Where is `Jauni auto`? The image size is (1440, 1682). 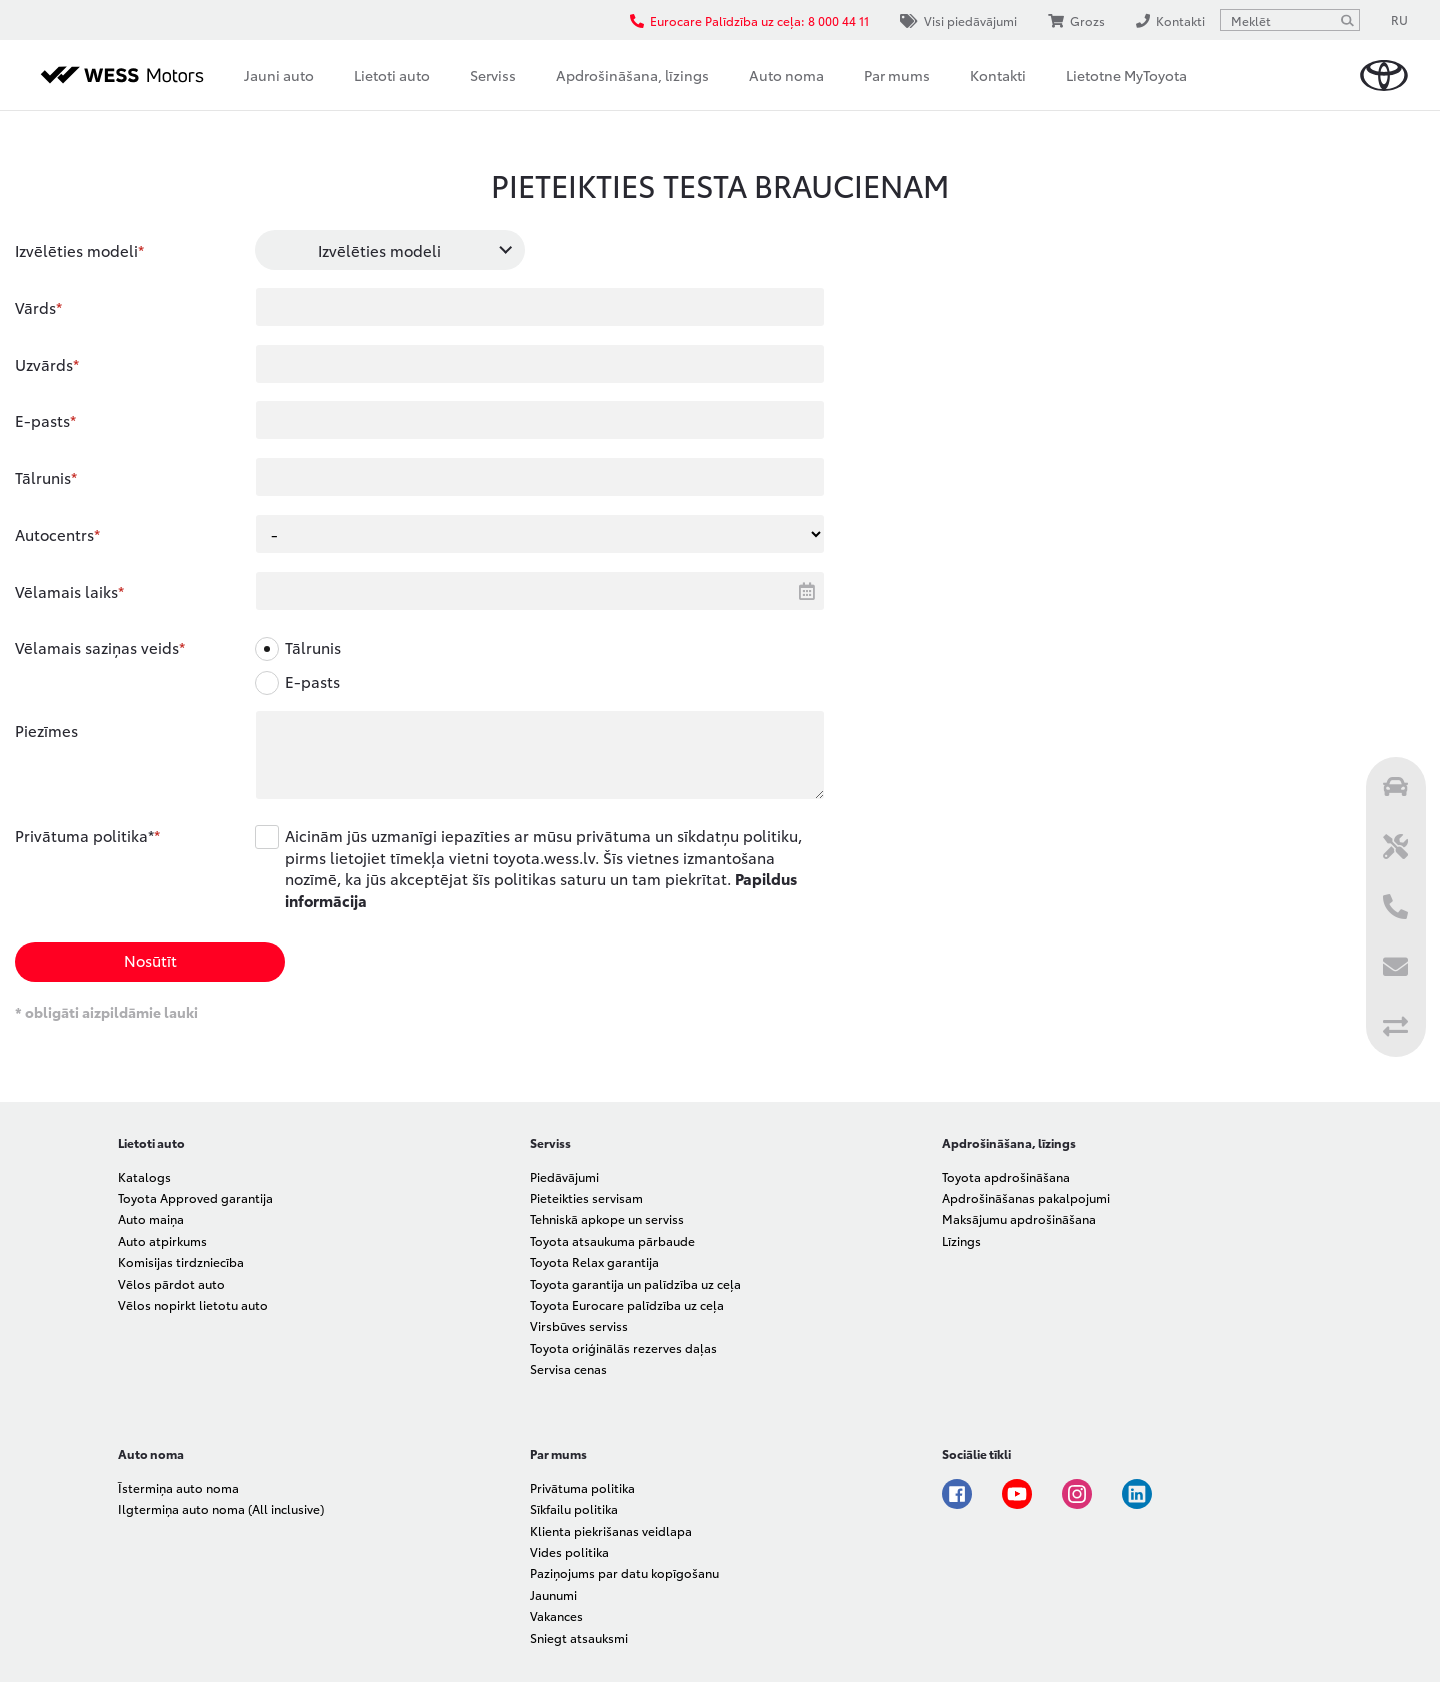
Jauni auto is located at coordinates (279, 75).